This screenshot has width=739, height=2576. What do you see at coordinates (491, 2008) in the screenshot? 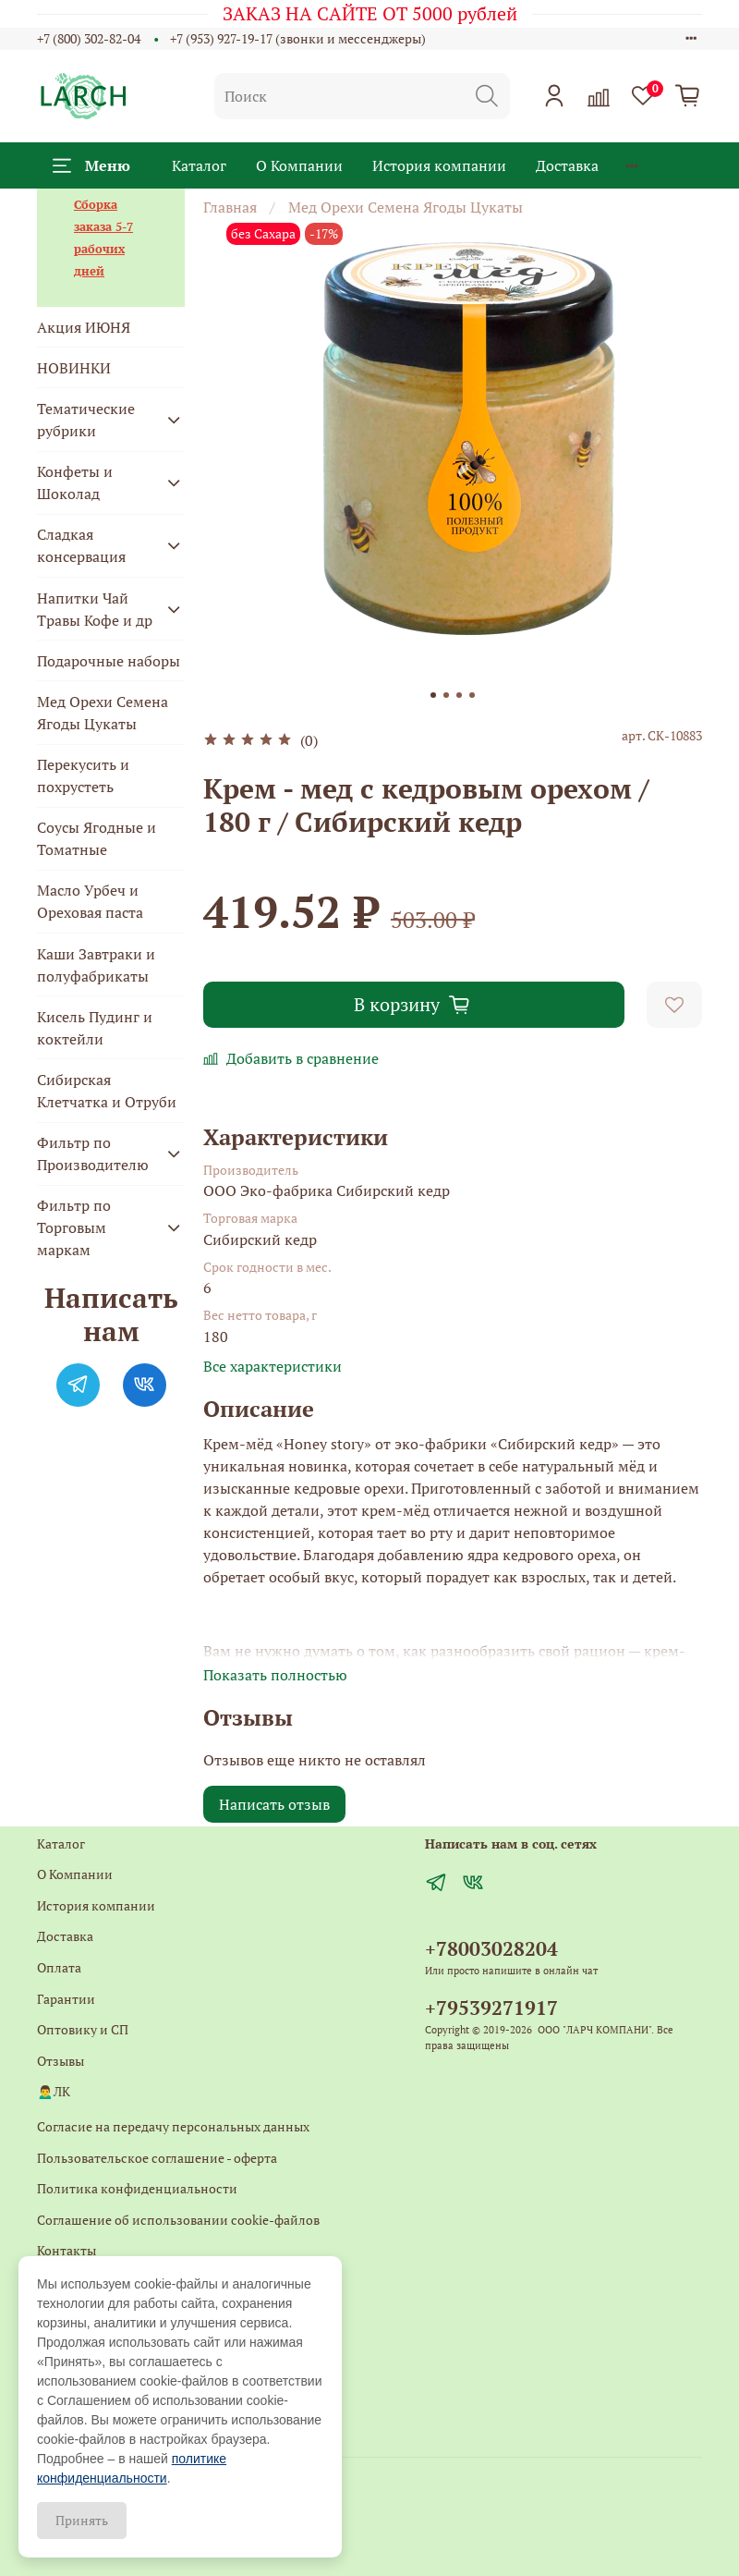
I see `+79539271917` at bounding box center [491, 2008].